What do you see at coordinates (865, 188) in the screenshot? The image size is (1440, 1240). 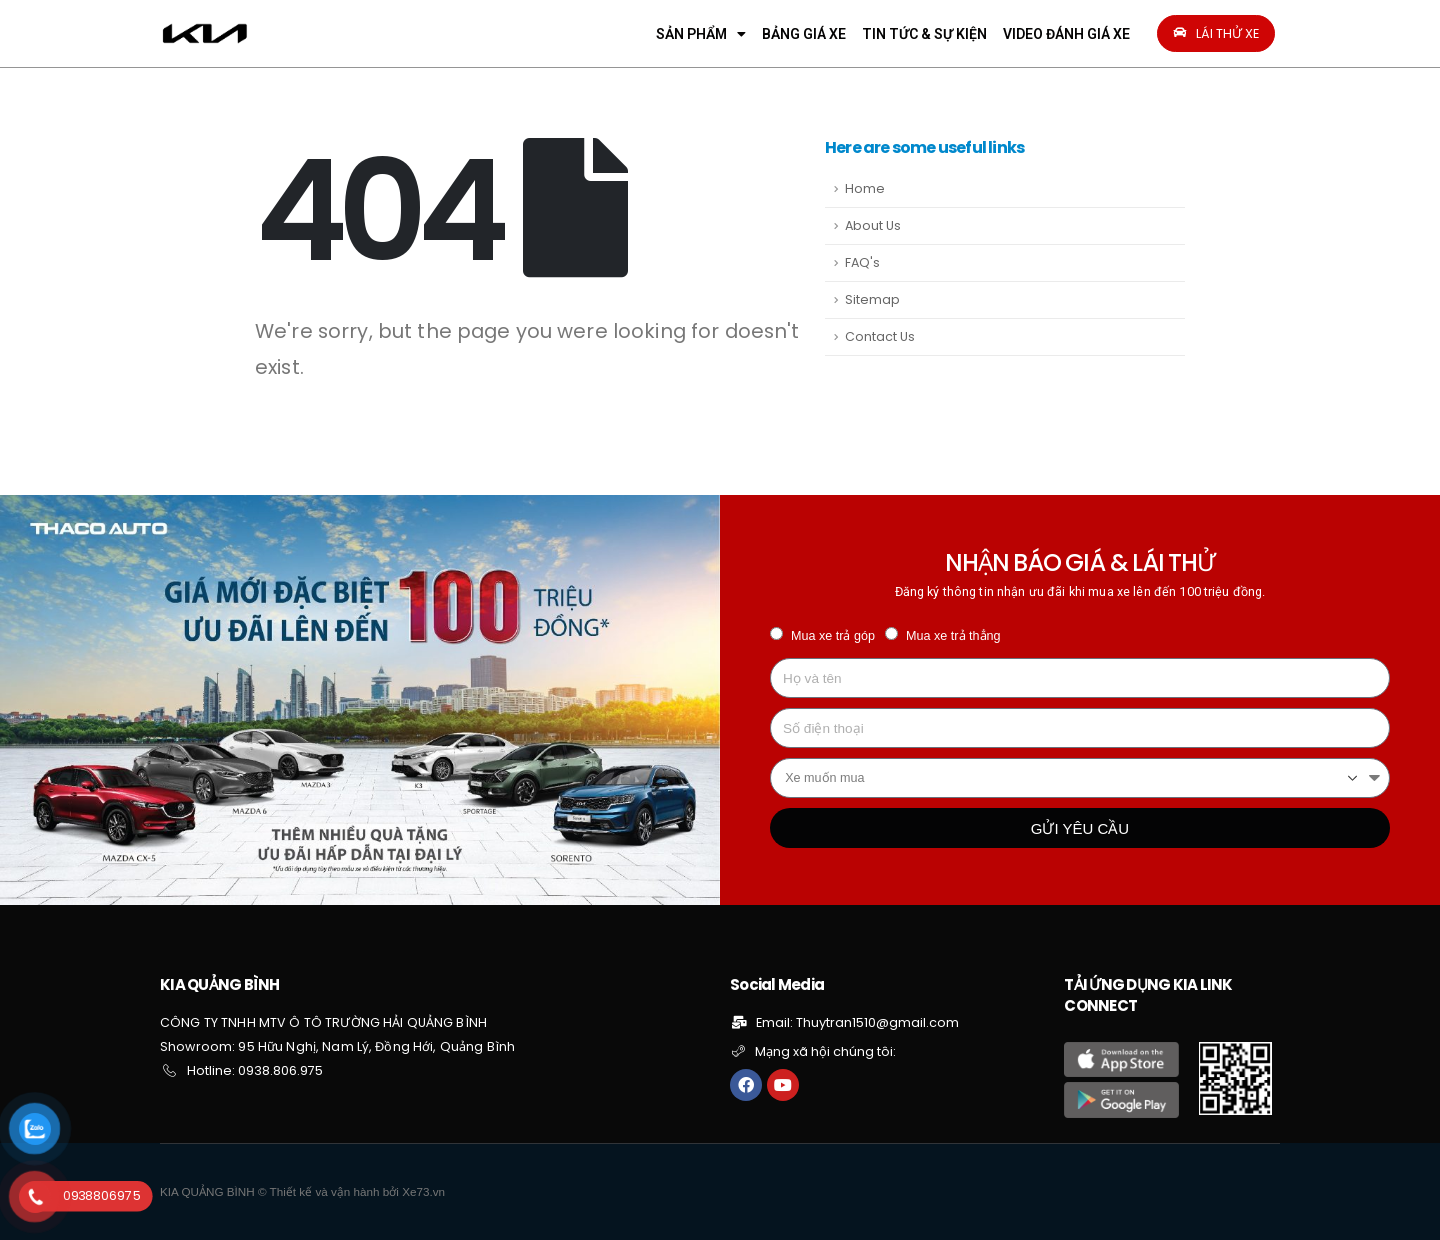 I see `Home` at bounding box center [865, 188].